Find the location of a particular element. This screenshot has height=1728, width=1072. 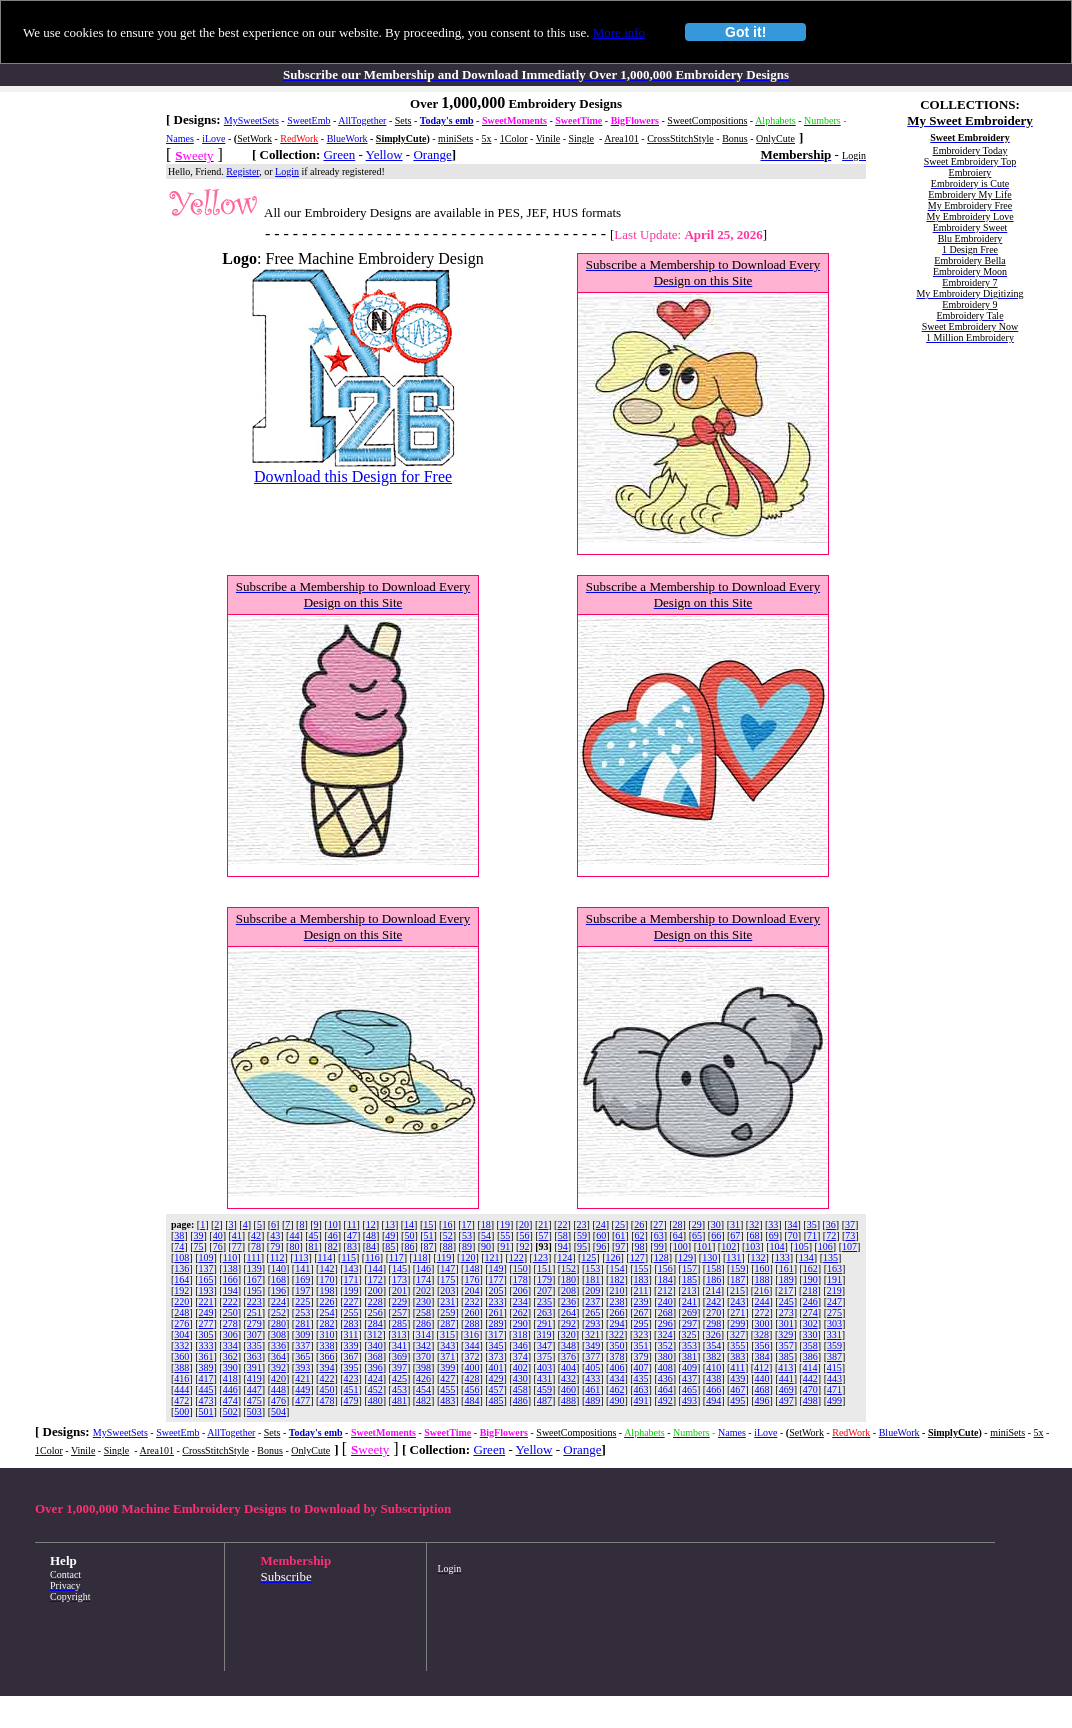

181 is located at coordinates (592, 1279).